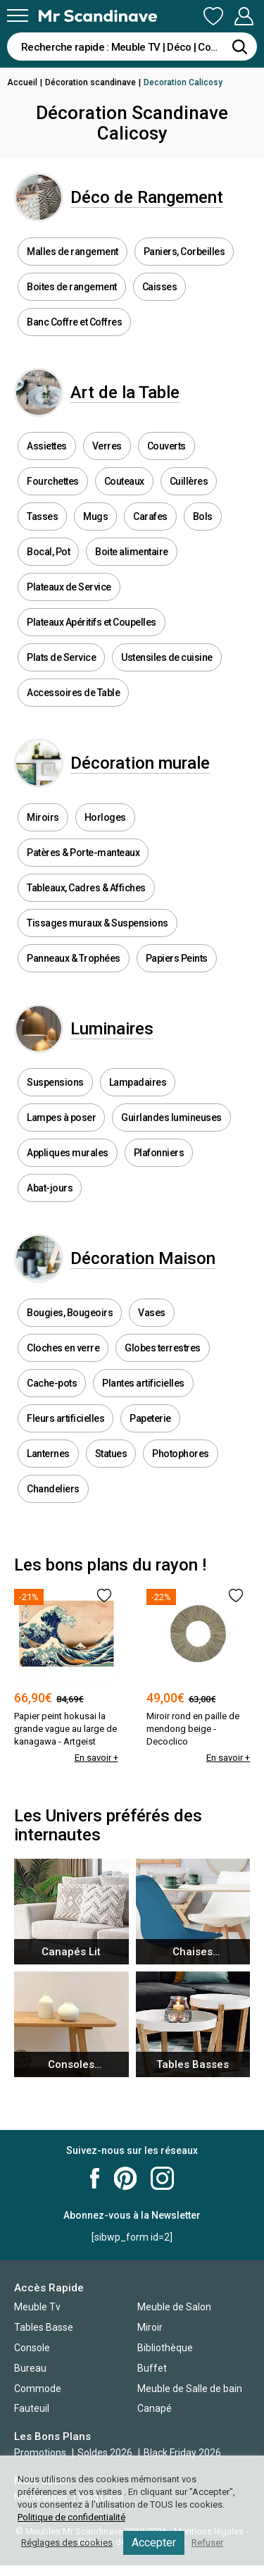 Image resolution: width=264 pixels, height=2576 pixels. Describe the element at coordinates (72, 251) in the screenshot. I see `Malles de rangement` at that location.